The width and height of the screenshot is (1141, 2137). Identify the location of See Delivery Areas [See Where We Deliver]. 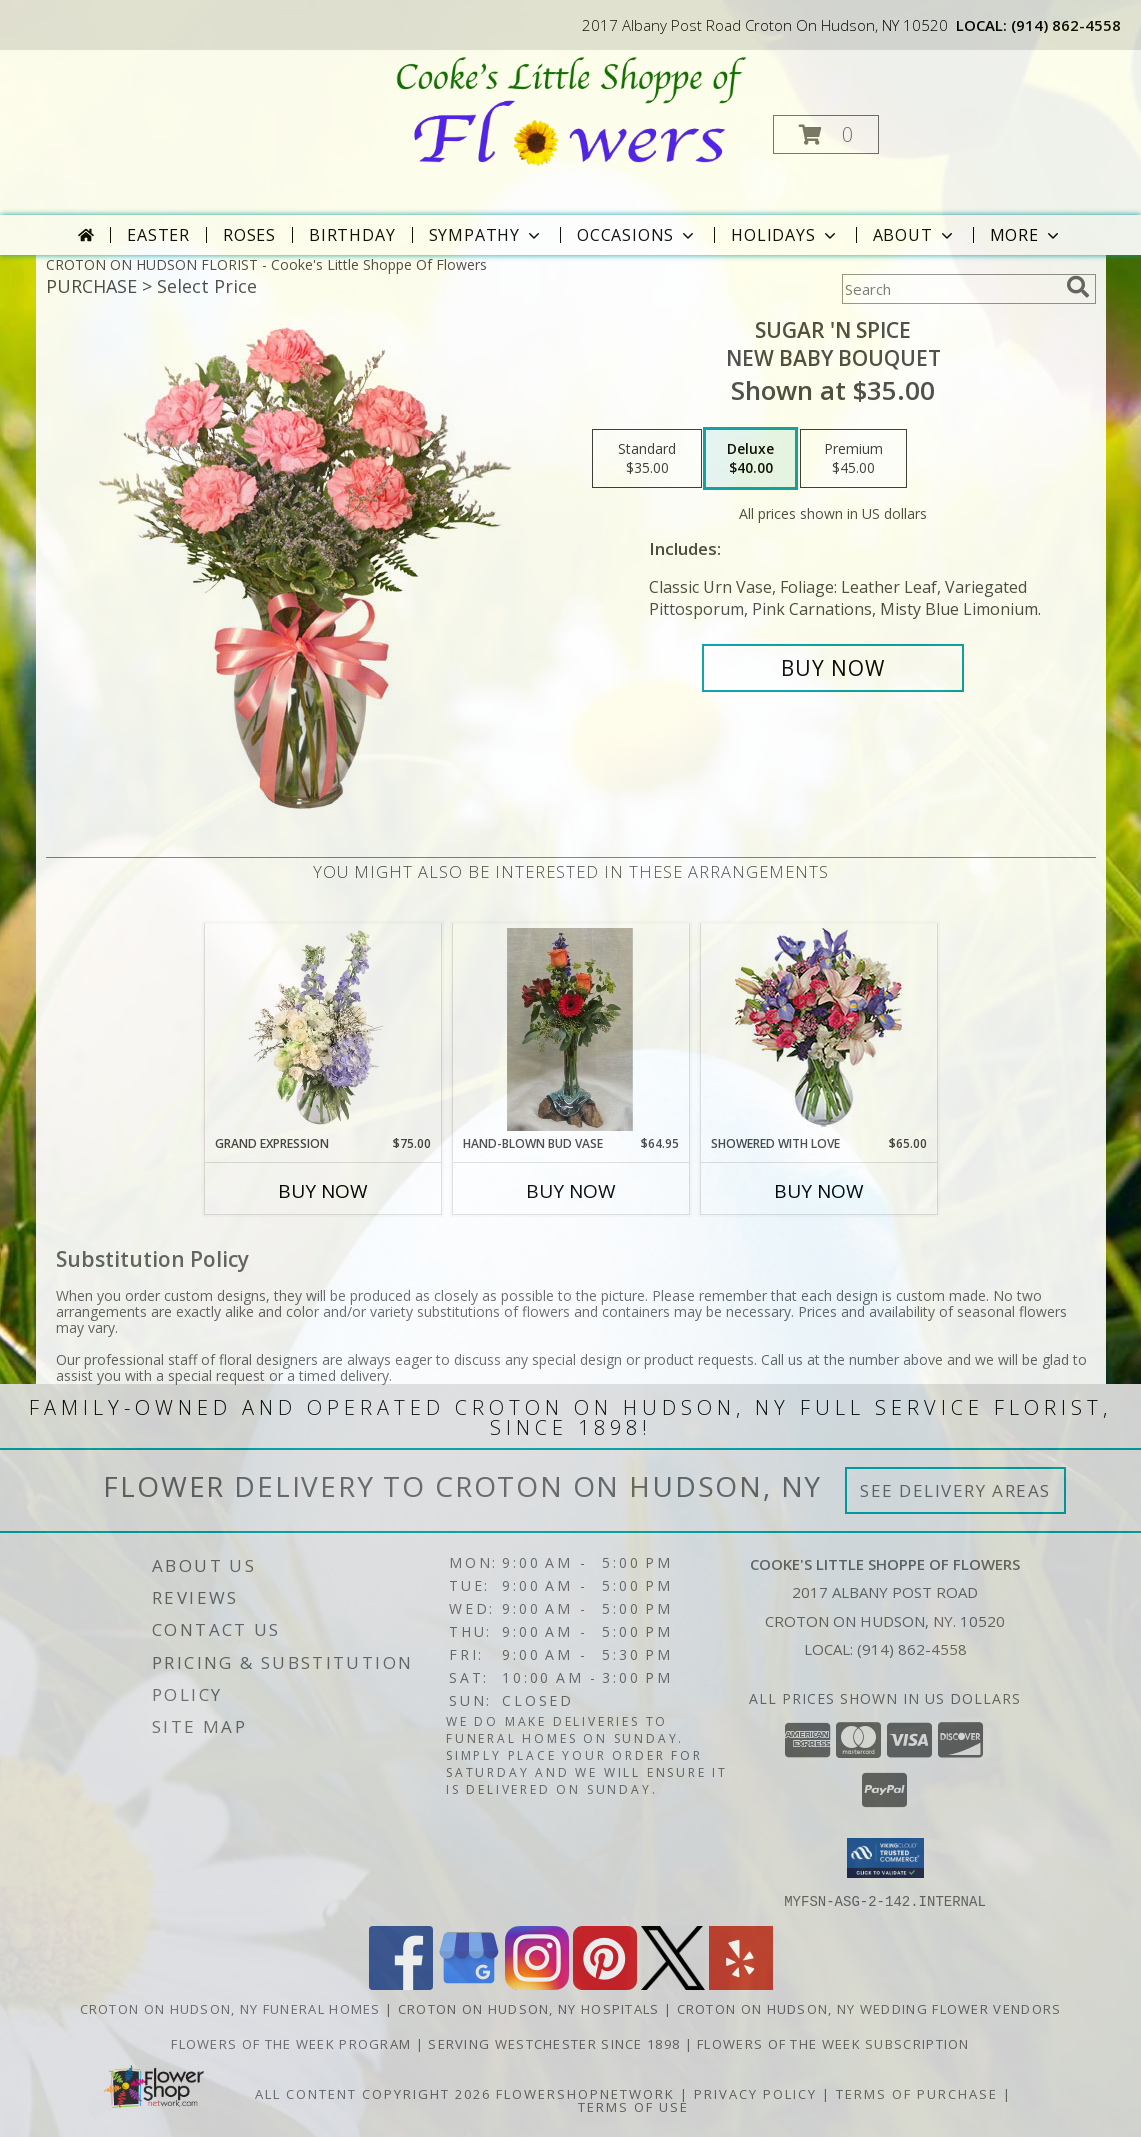
(955, 1490).